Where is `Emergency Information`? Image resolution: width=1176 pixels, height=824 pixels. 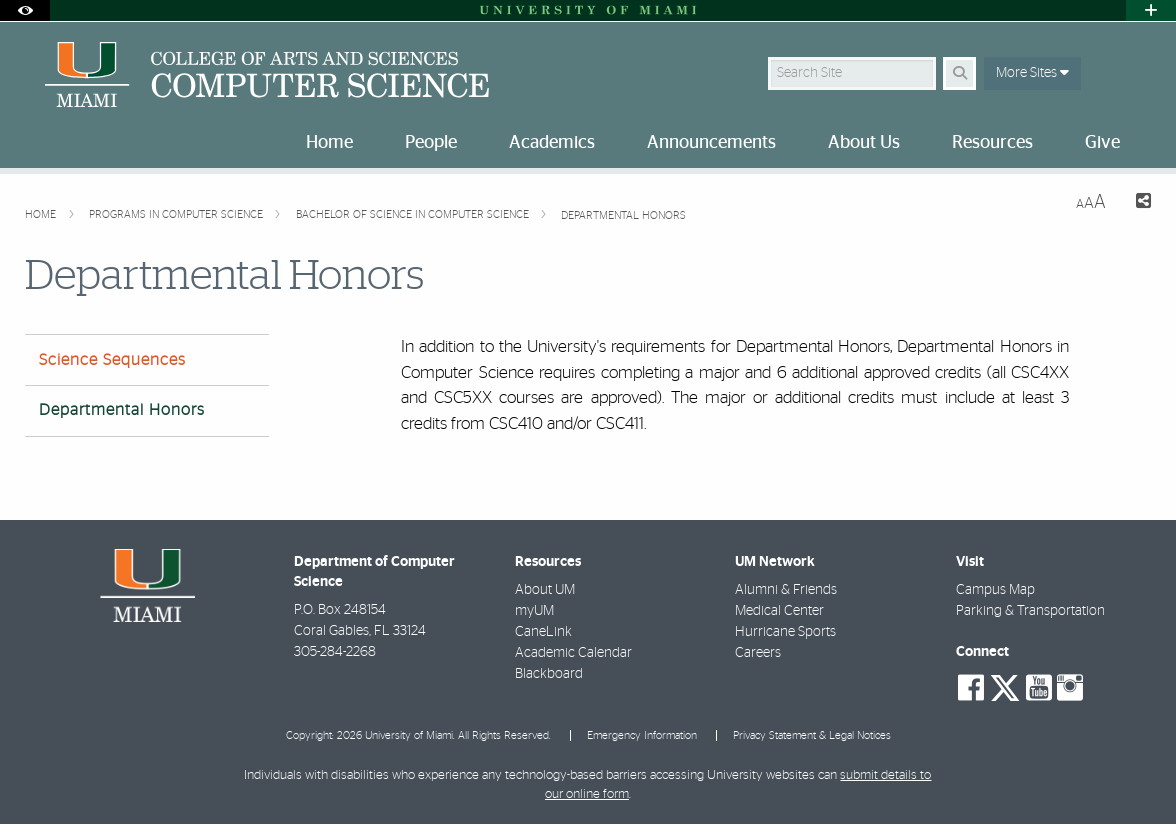
Emergency Information is located at coordinates (642, 735).